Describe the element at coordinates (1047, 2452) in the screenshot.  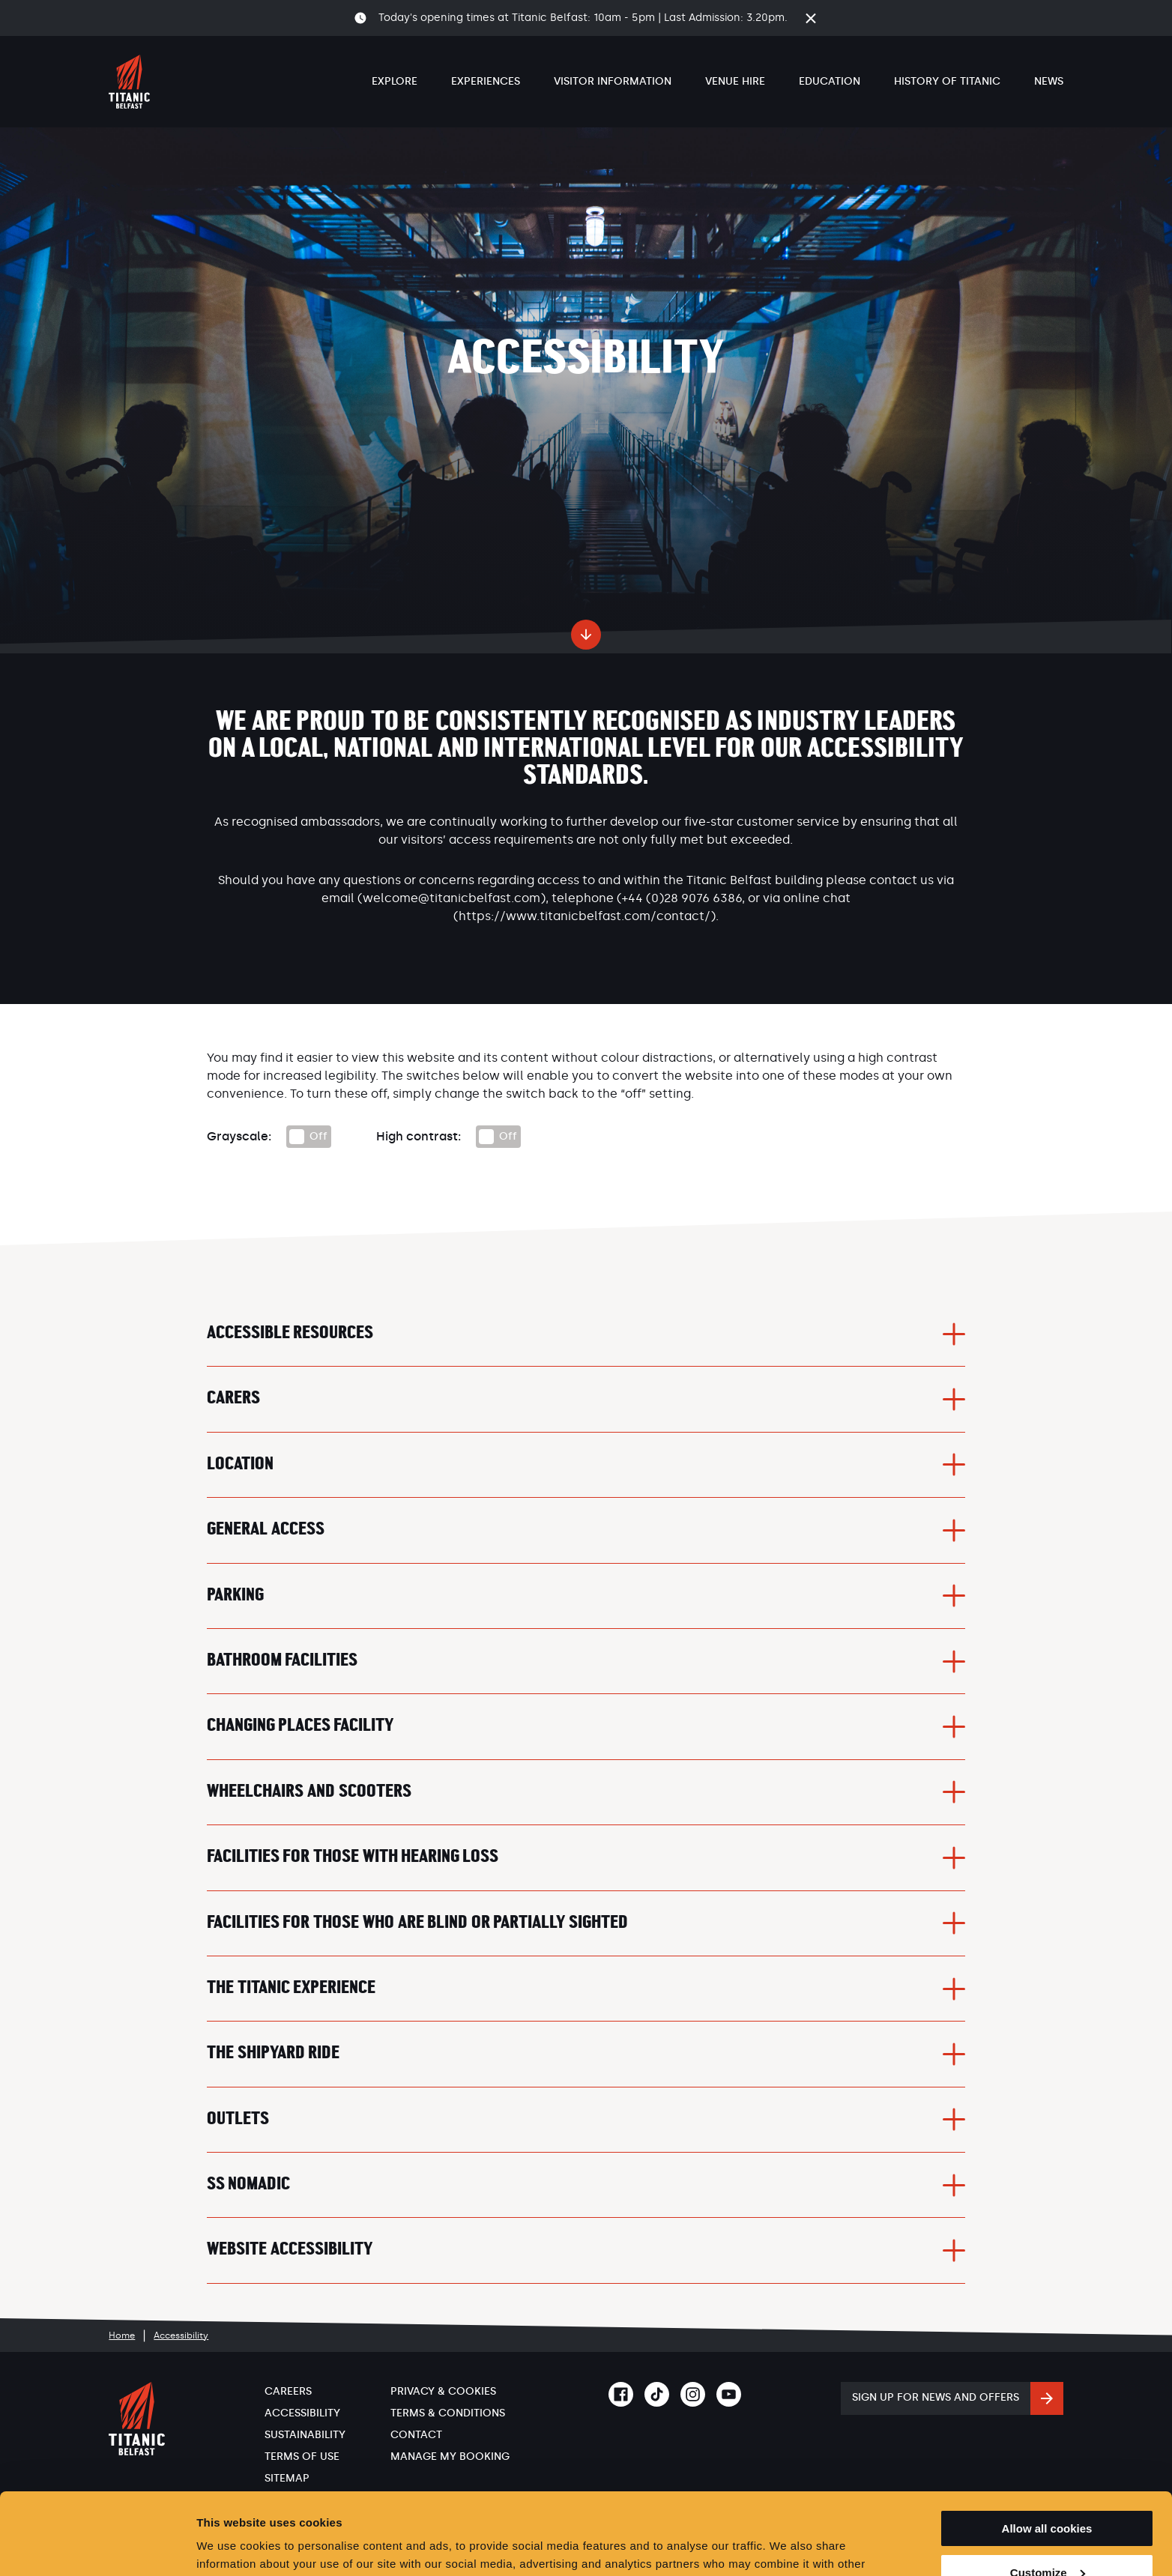
I see `Allow all cookies` at that location.